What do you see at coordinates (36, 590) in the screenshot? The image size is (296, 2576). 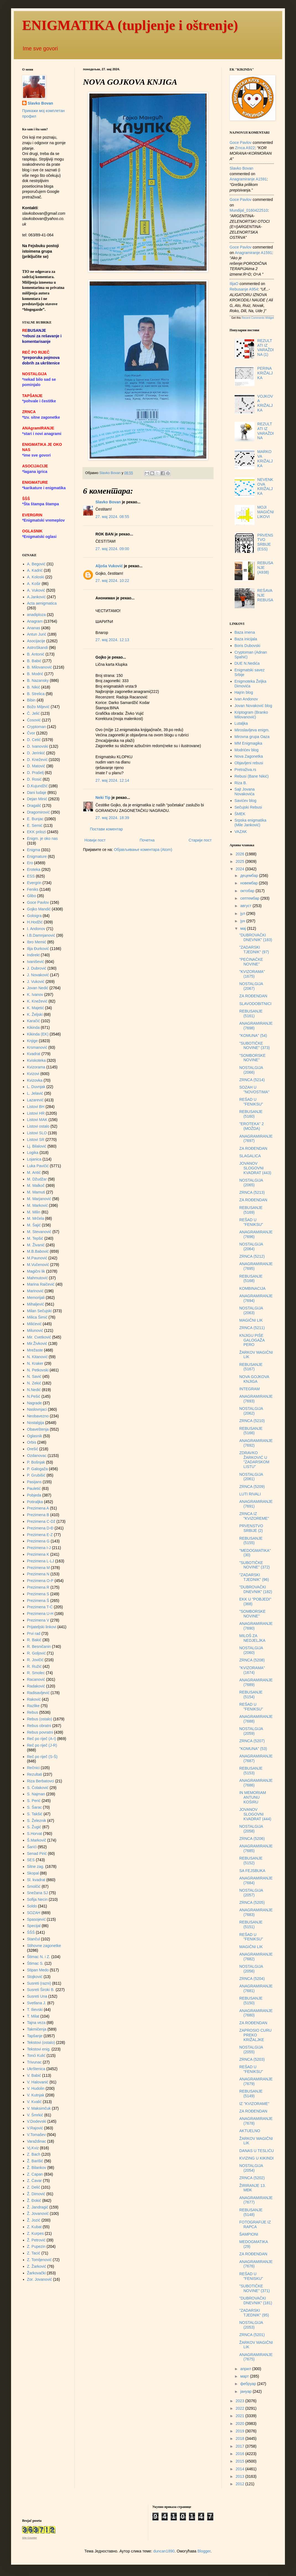 I see `A. Vuković` at bounding box center [36, 590].